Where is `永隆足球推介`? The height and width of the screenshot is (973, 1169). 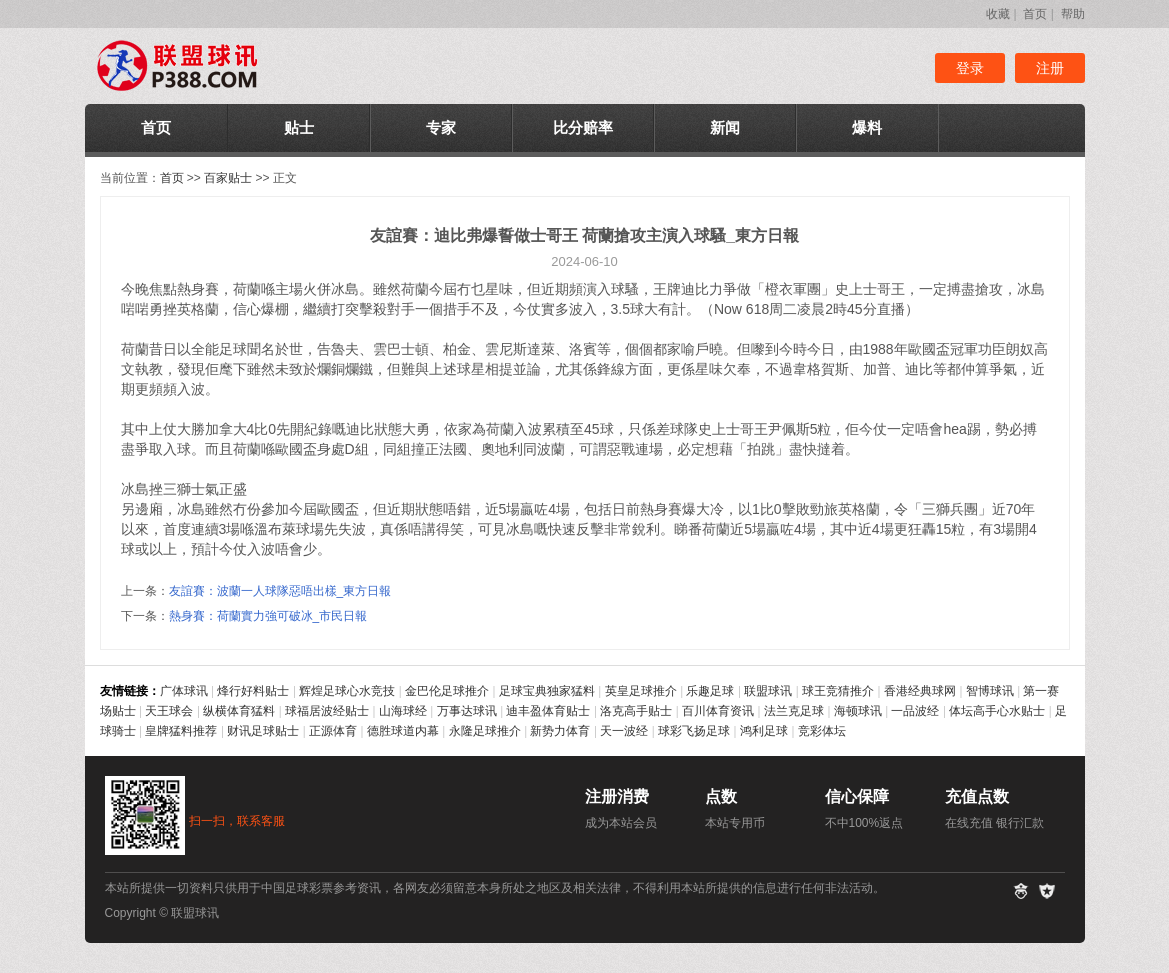
永隆足球推介 is located at coordinates (485, 731).